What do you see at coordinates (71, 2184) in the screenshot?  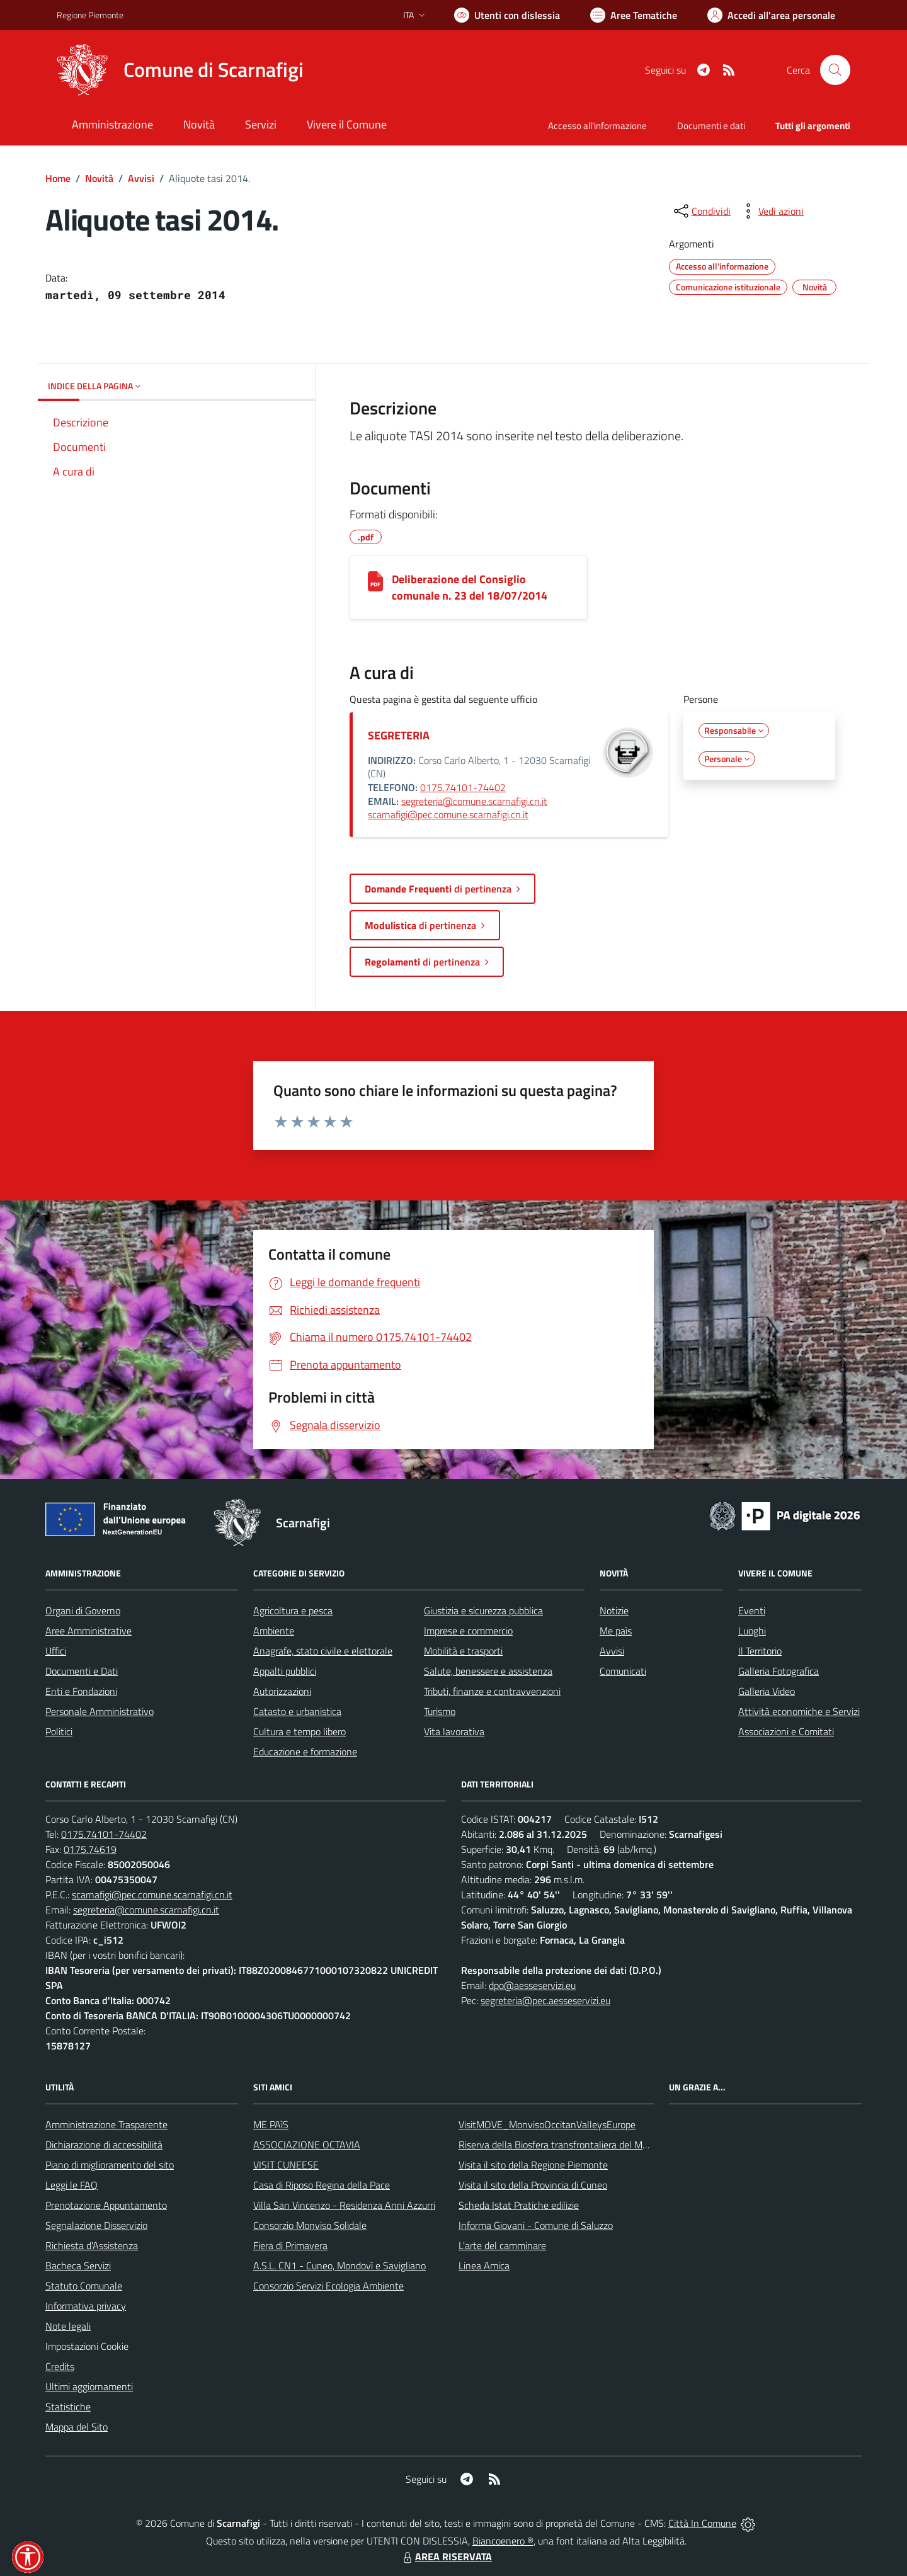 I see `Leggi le FAQ` at bounding box center [71, 2184].